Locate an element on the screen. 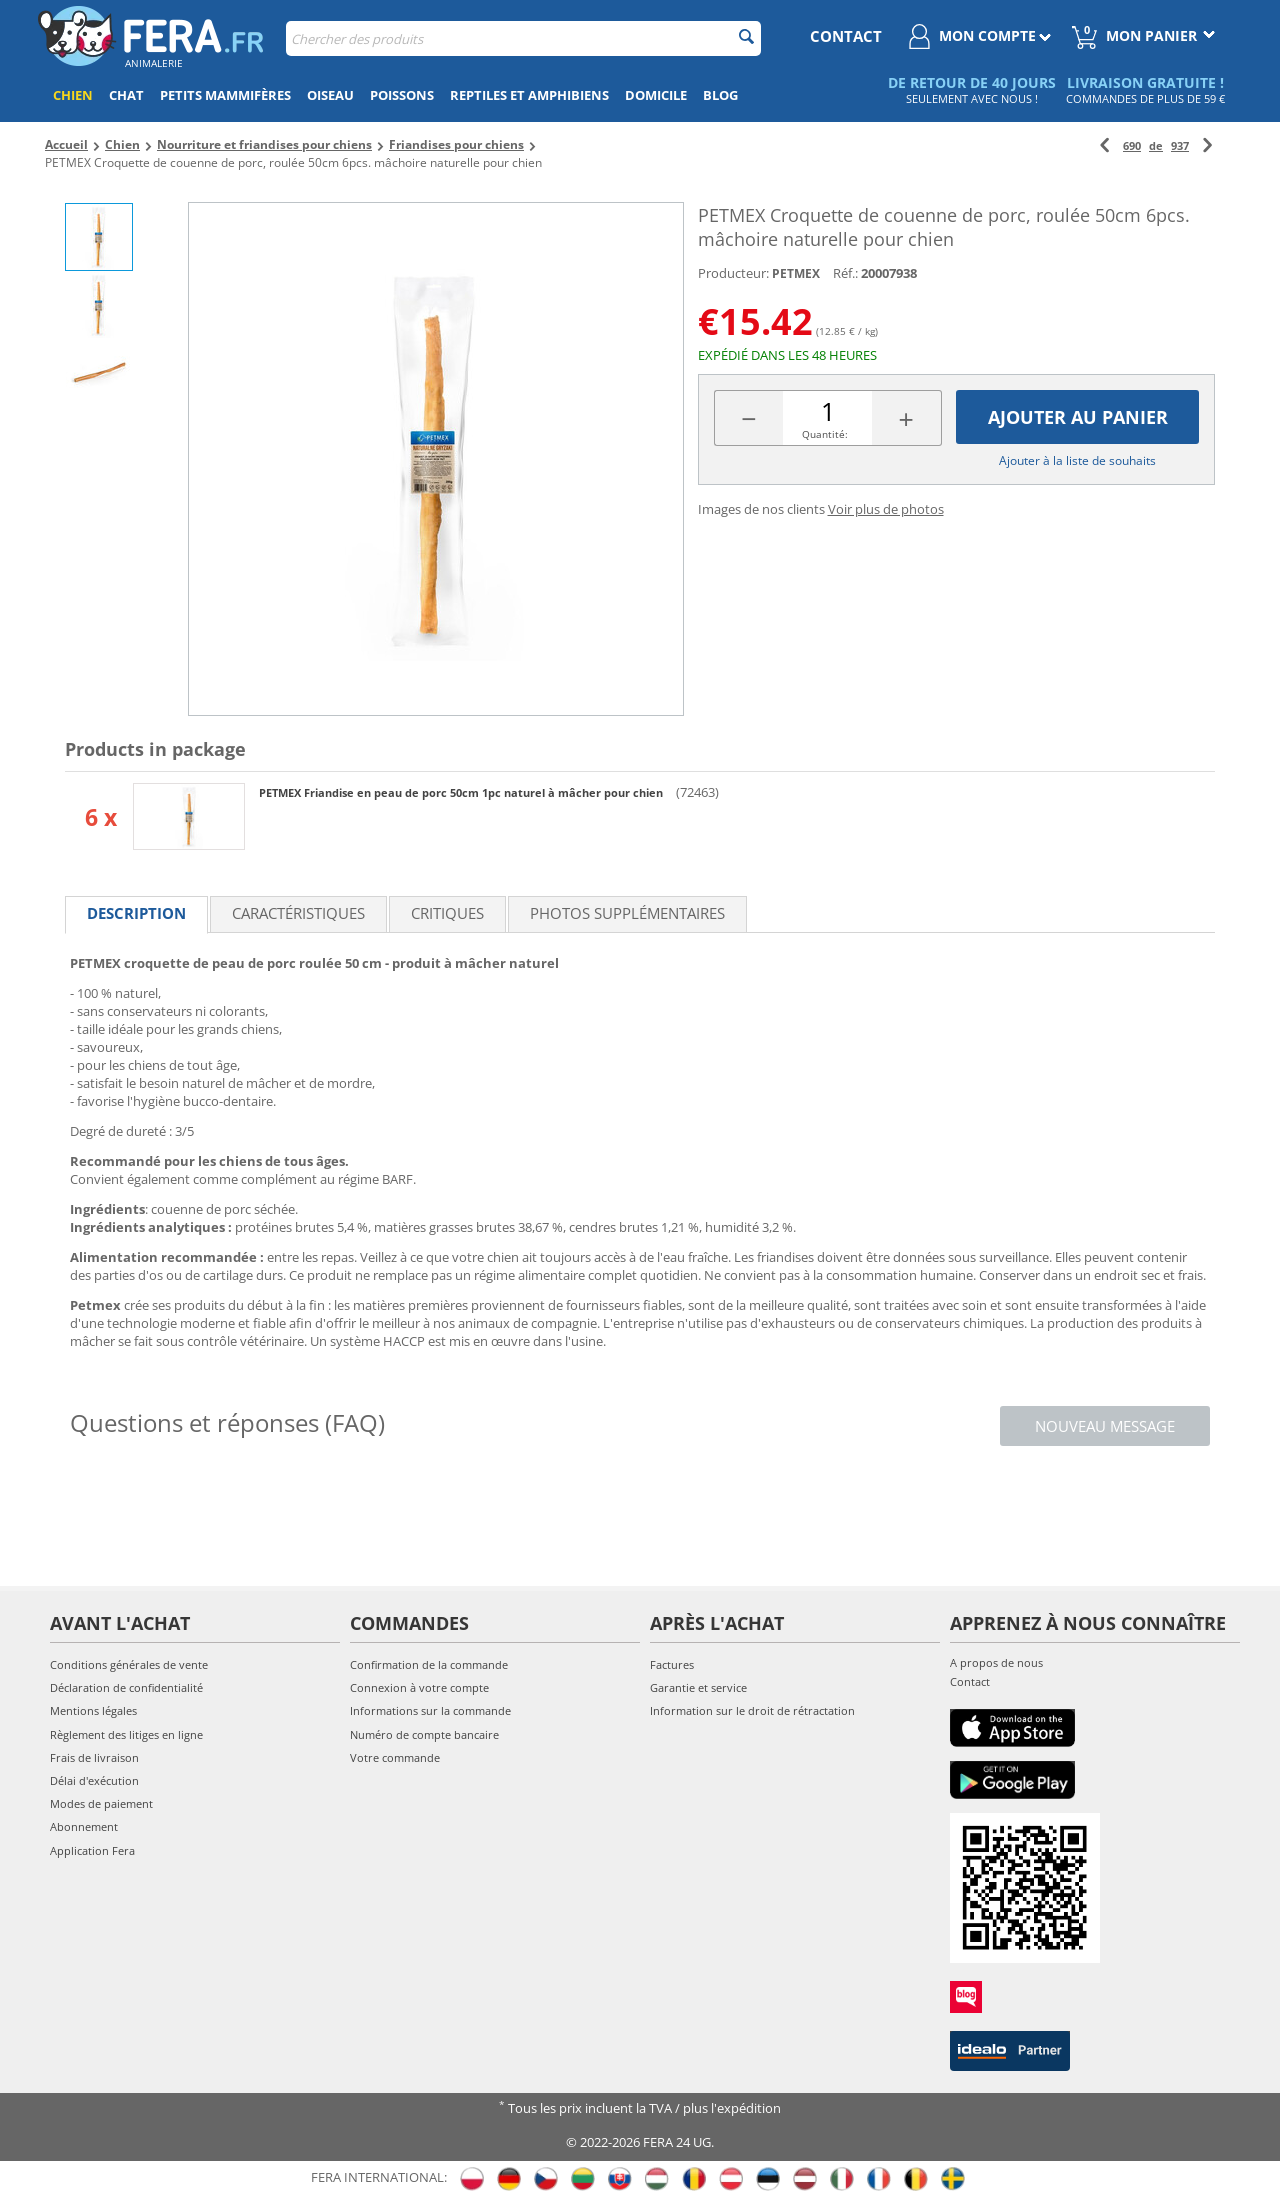 The height and width of the screenshot is (2196, 1280). Domicile is located at coordinates (656, 95).